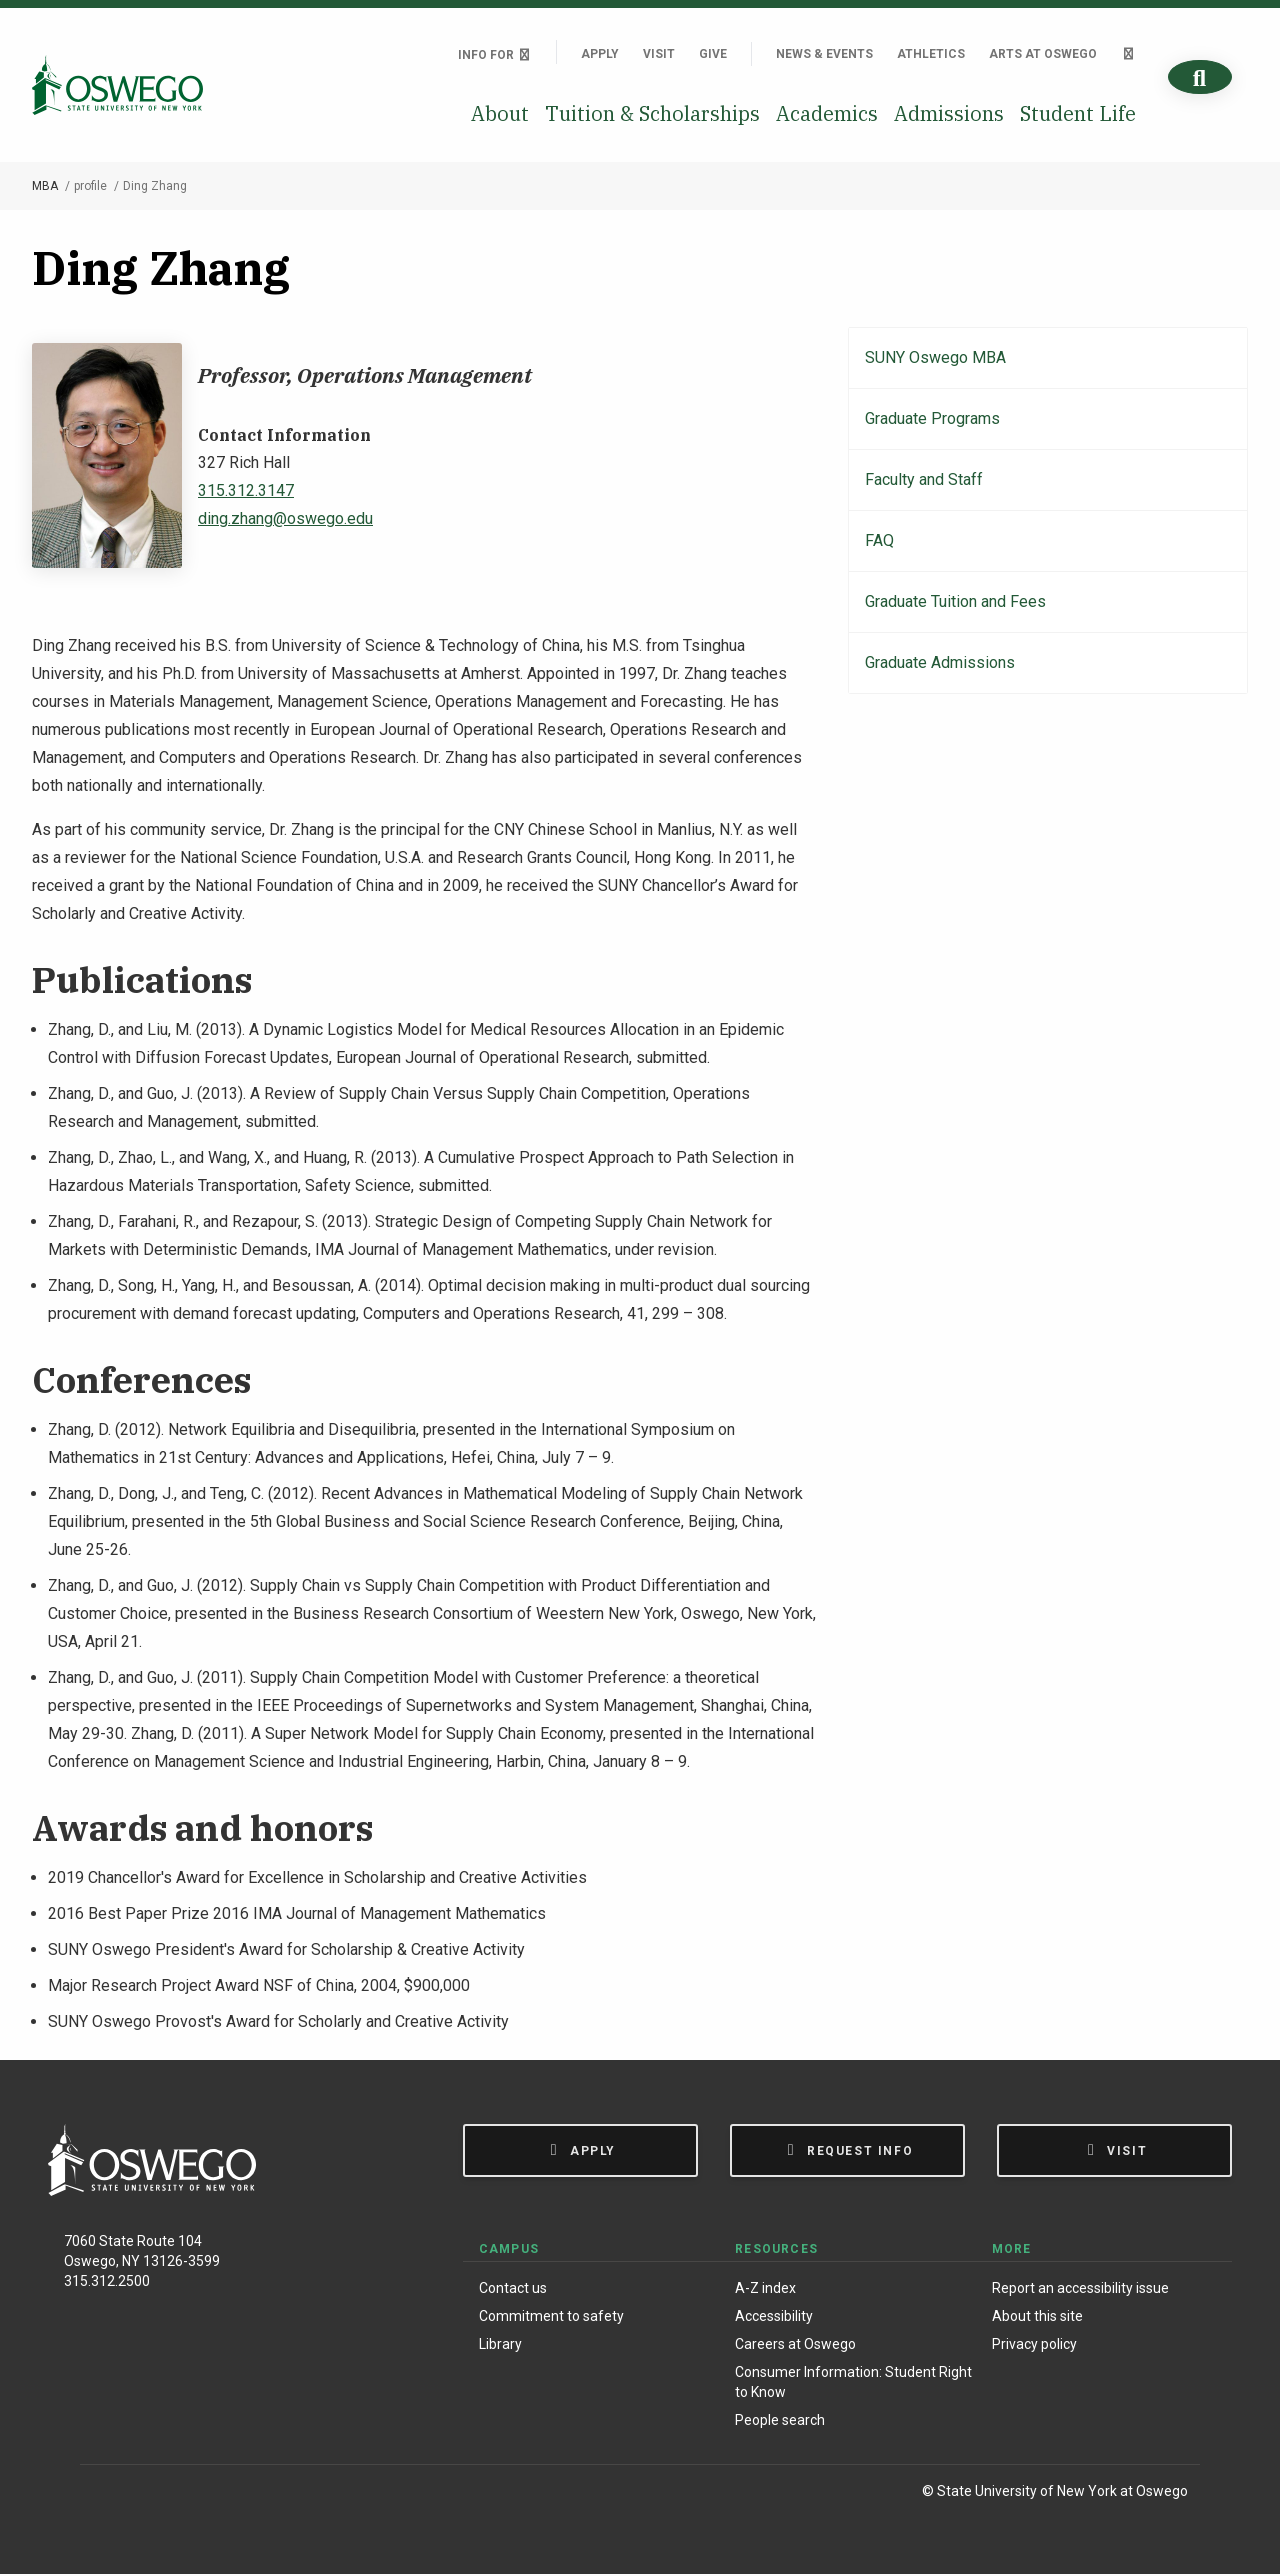 This screenshot has width=1280, height=2574. I want to click on Report an accessibility issue, so click(1080, 2288).